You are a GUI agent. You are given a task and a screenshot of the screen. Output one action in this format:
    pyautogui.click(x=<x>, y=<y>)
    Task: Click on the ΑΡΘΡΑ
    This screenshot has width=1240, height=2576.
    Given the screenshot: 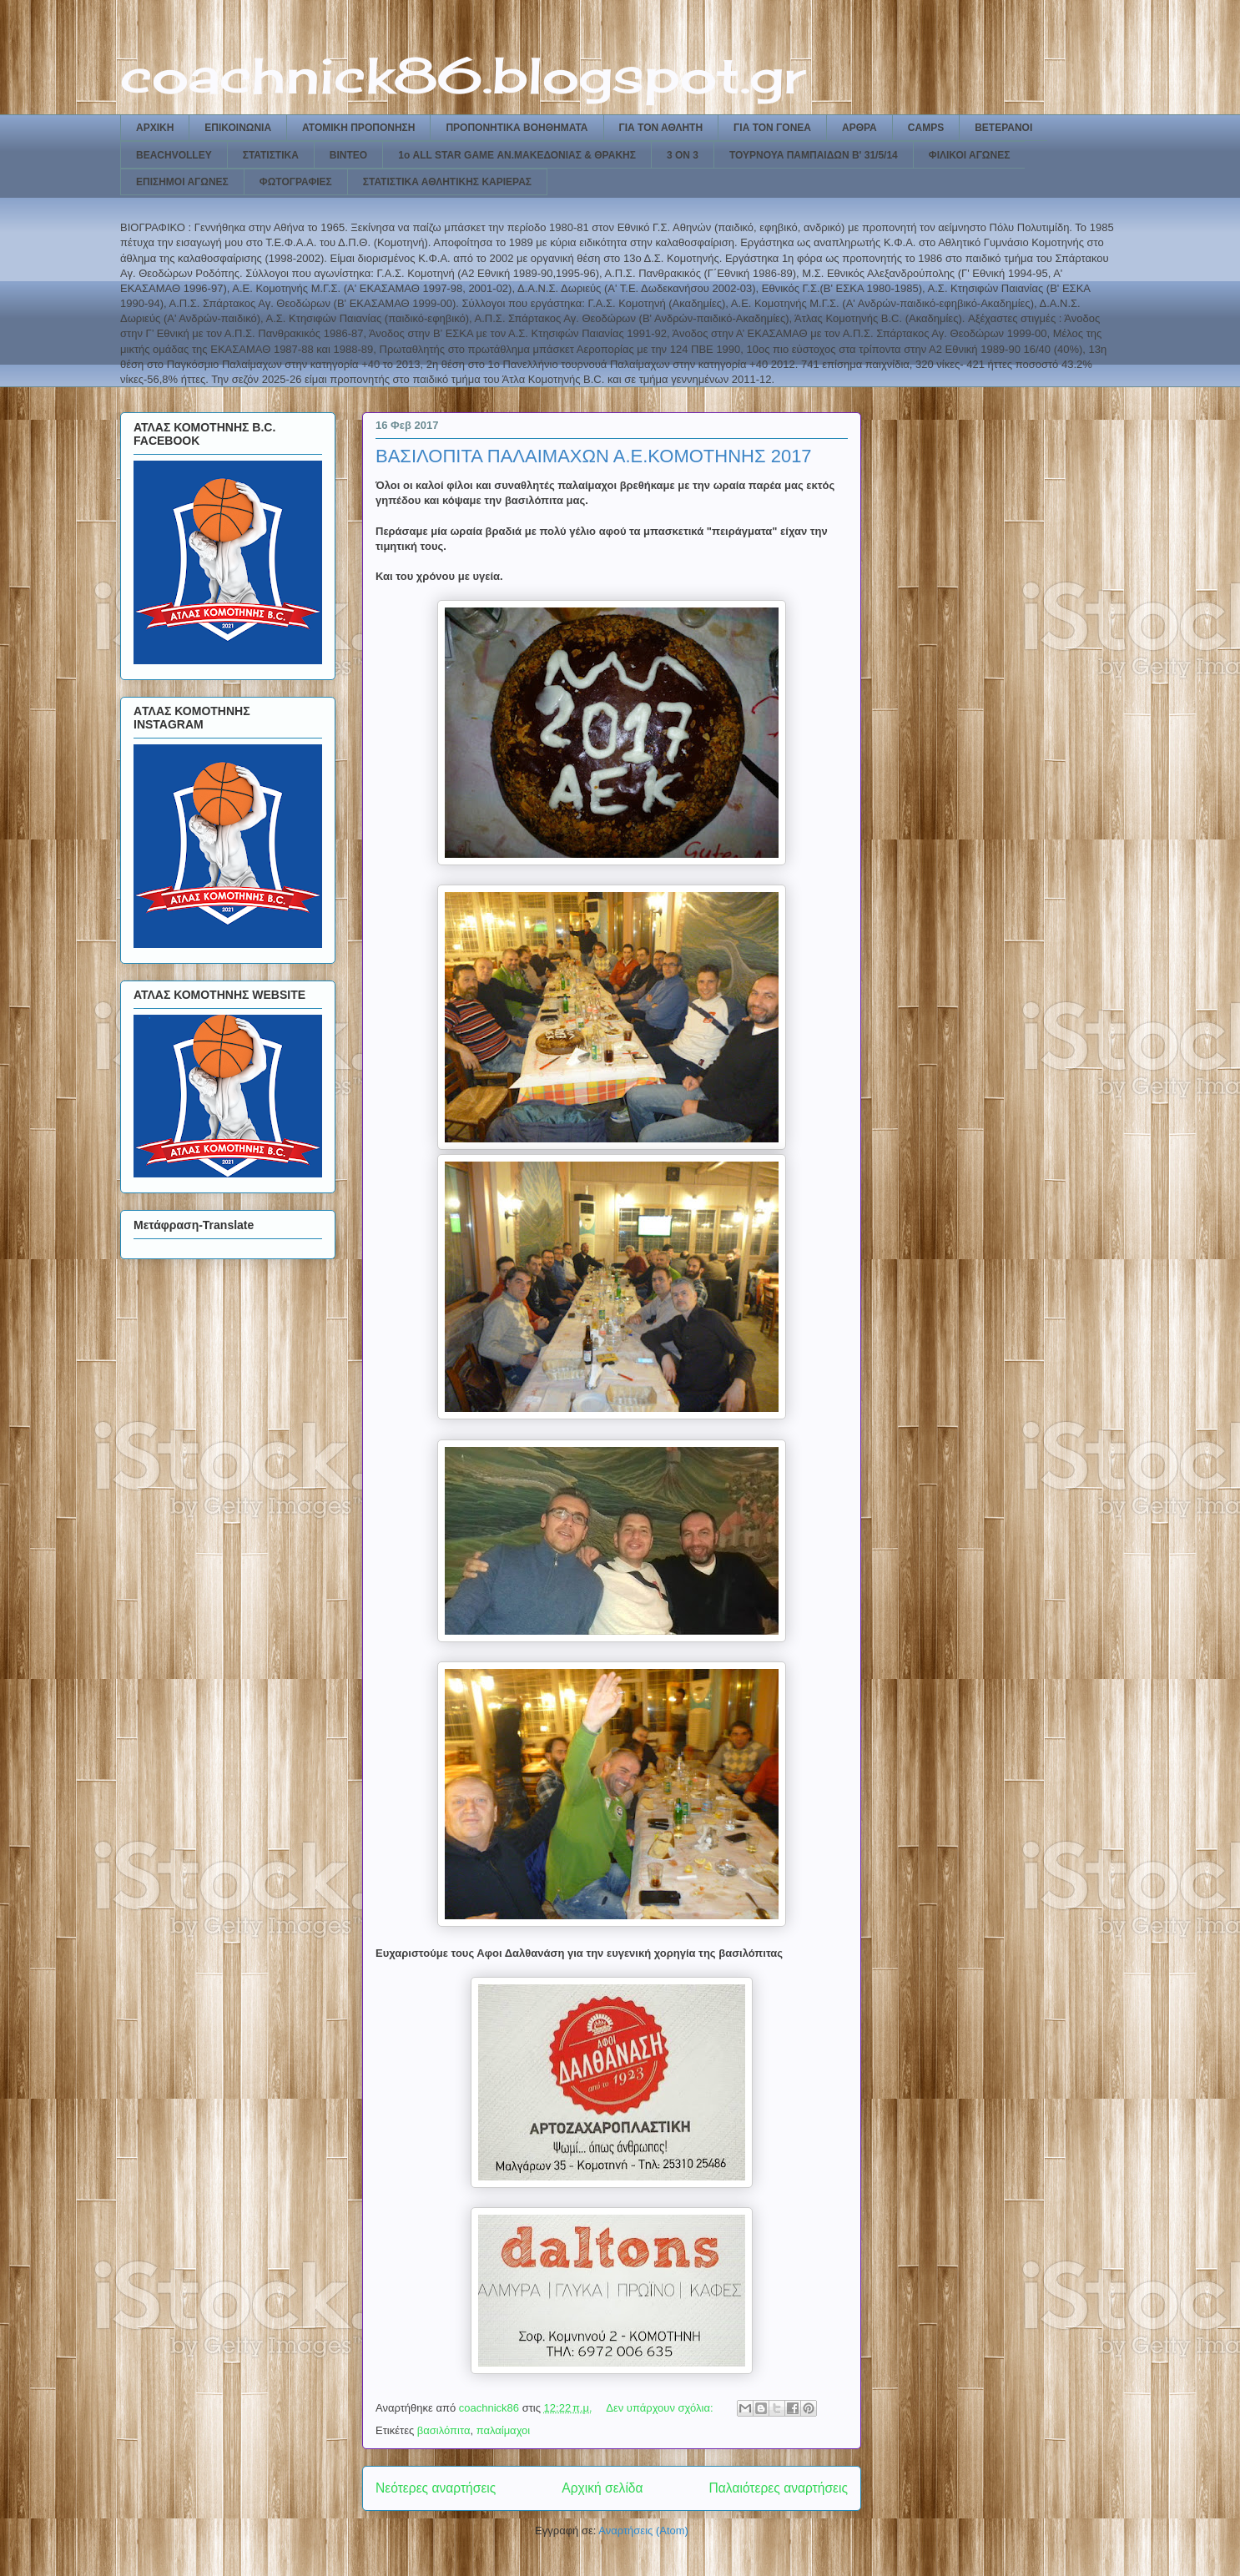 What is the action you would take?
    pyautogui.click(x=859, y=128)
    